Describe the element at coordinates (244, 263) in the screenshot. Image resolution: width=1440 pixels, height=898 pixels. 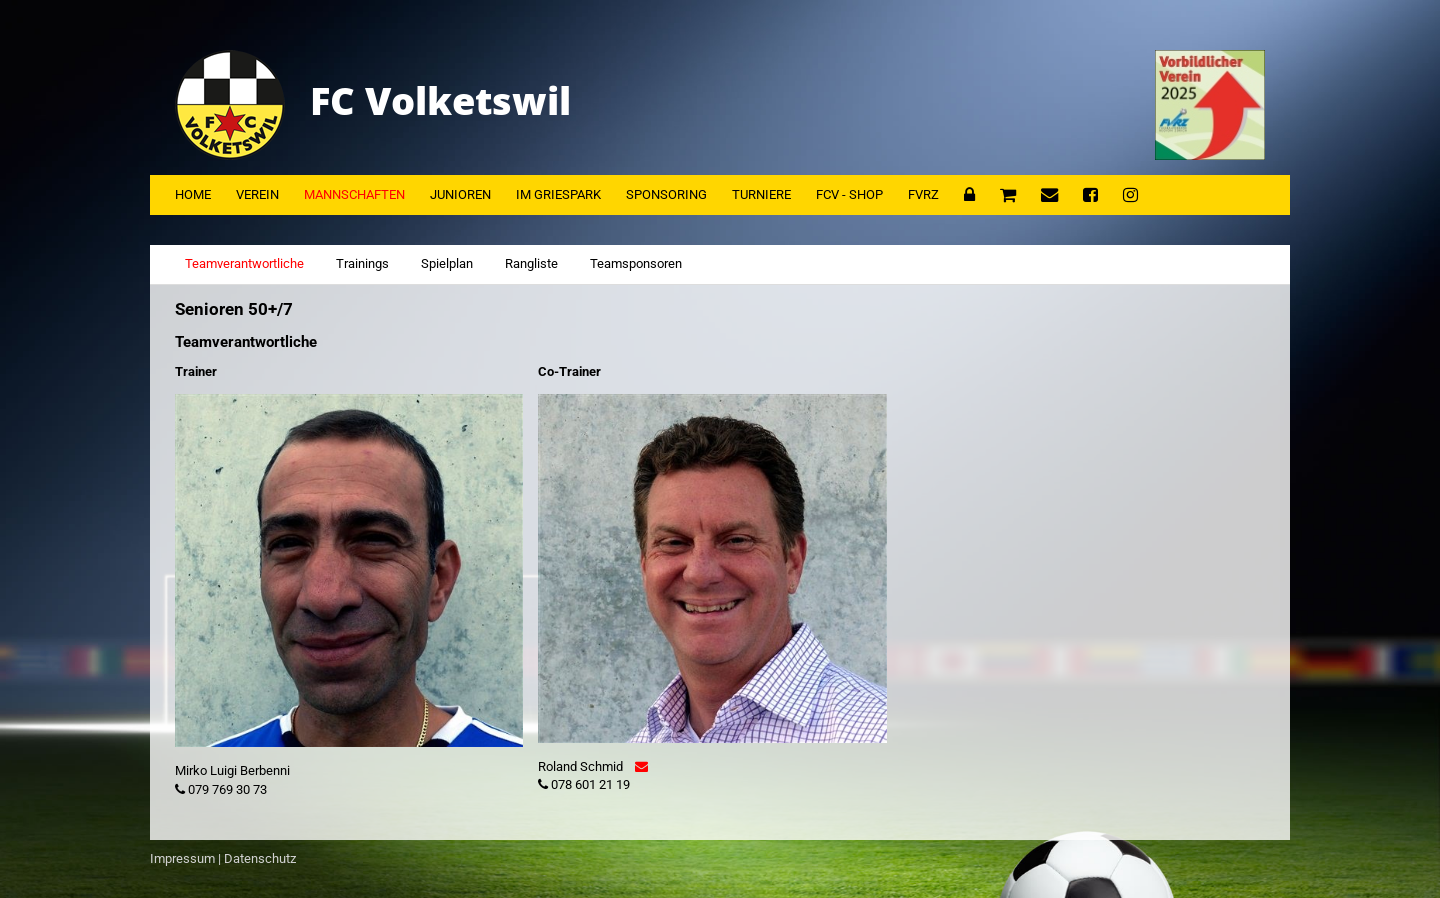
I see `Teamverantwortliche [tab]` at that location.